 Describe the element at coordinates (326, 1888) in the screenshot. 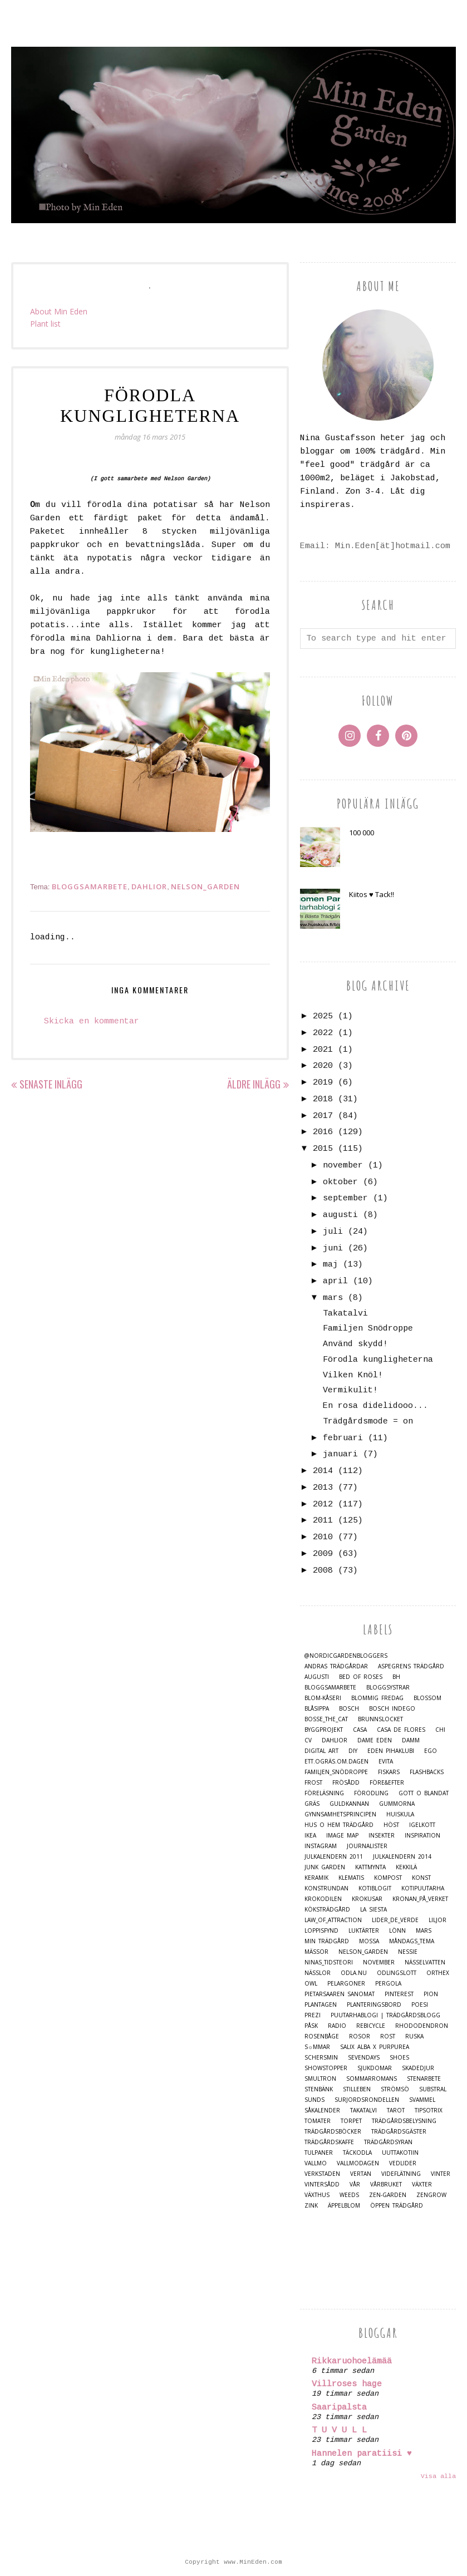

I see `Konstrundan` at that location.